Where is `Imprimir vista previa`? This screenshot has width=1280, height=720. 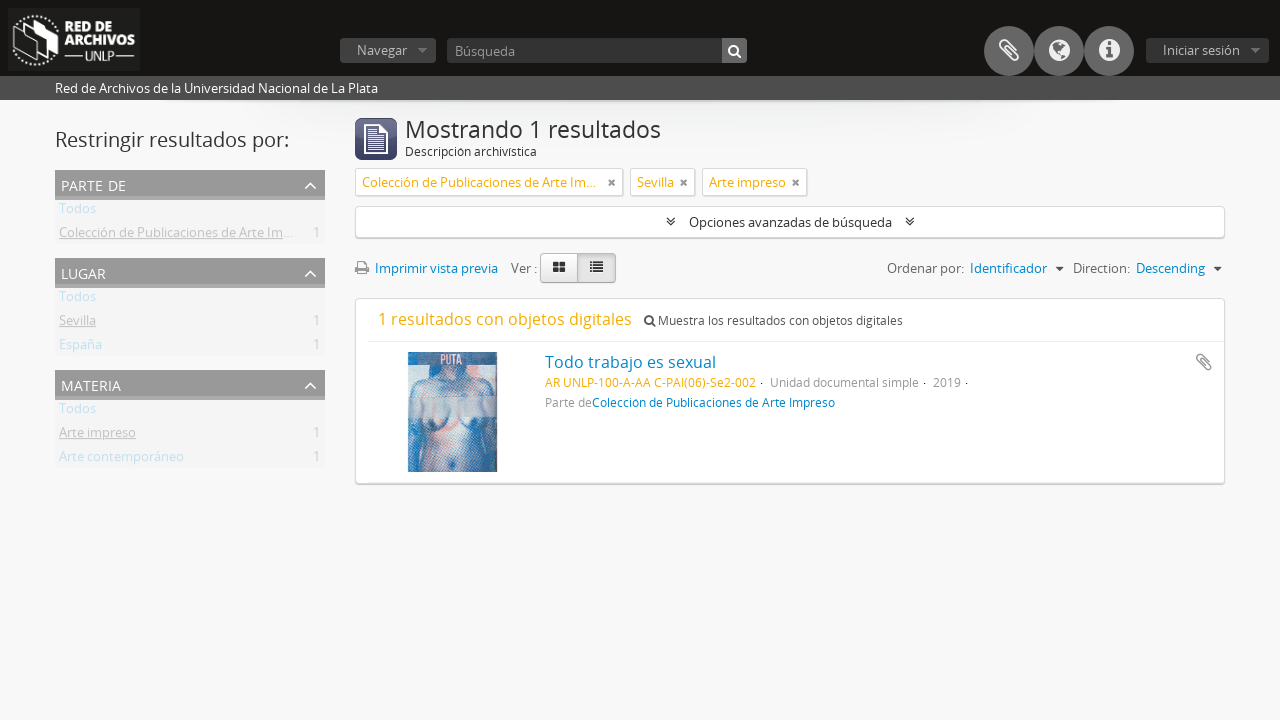 Imprimir vista previa is located at coordinates (426, 268).